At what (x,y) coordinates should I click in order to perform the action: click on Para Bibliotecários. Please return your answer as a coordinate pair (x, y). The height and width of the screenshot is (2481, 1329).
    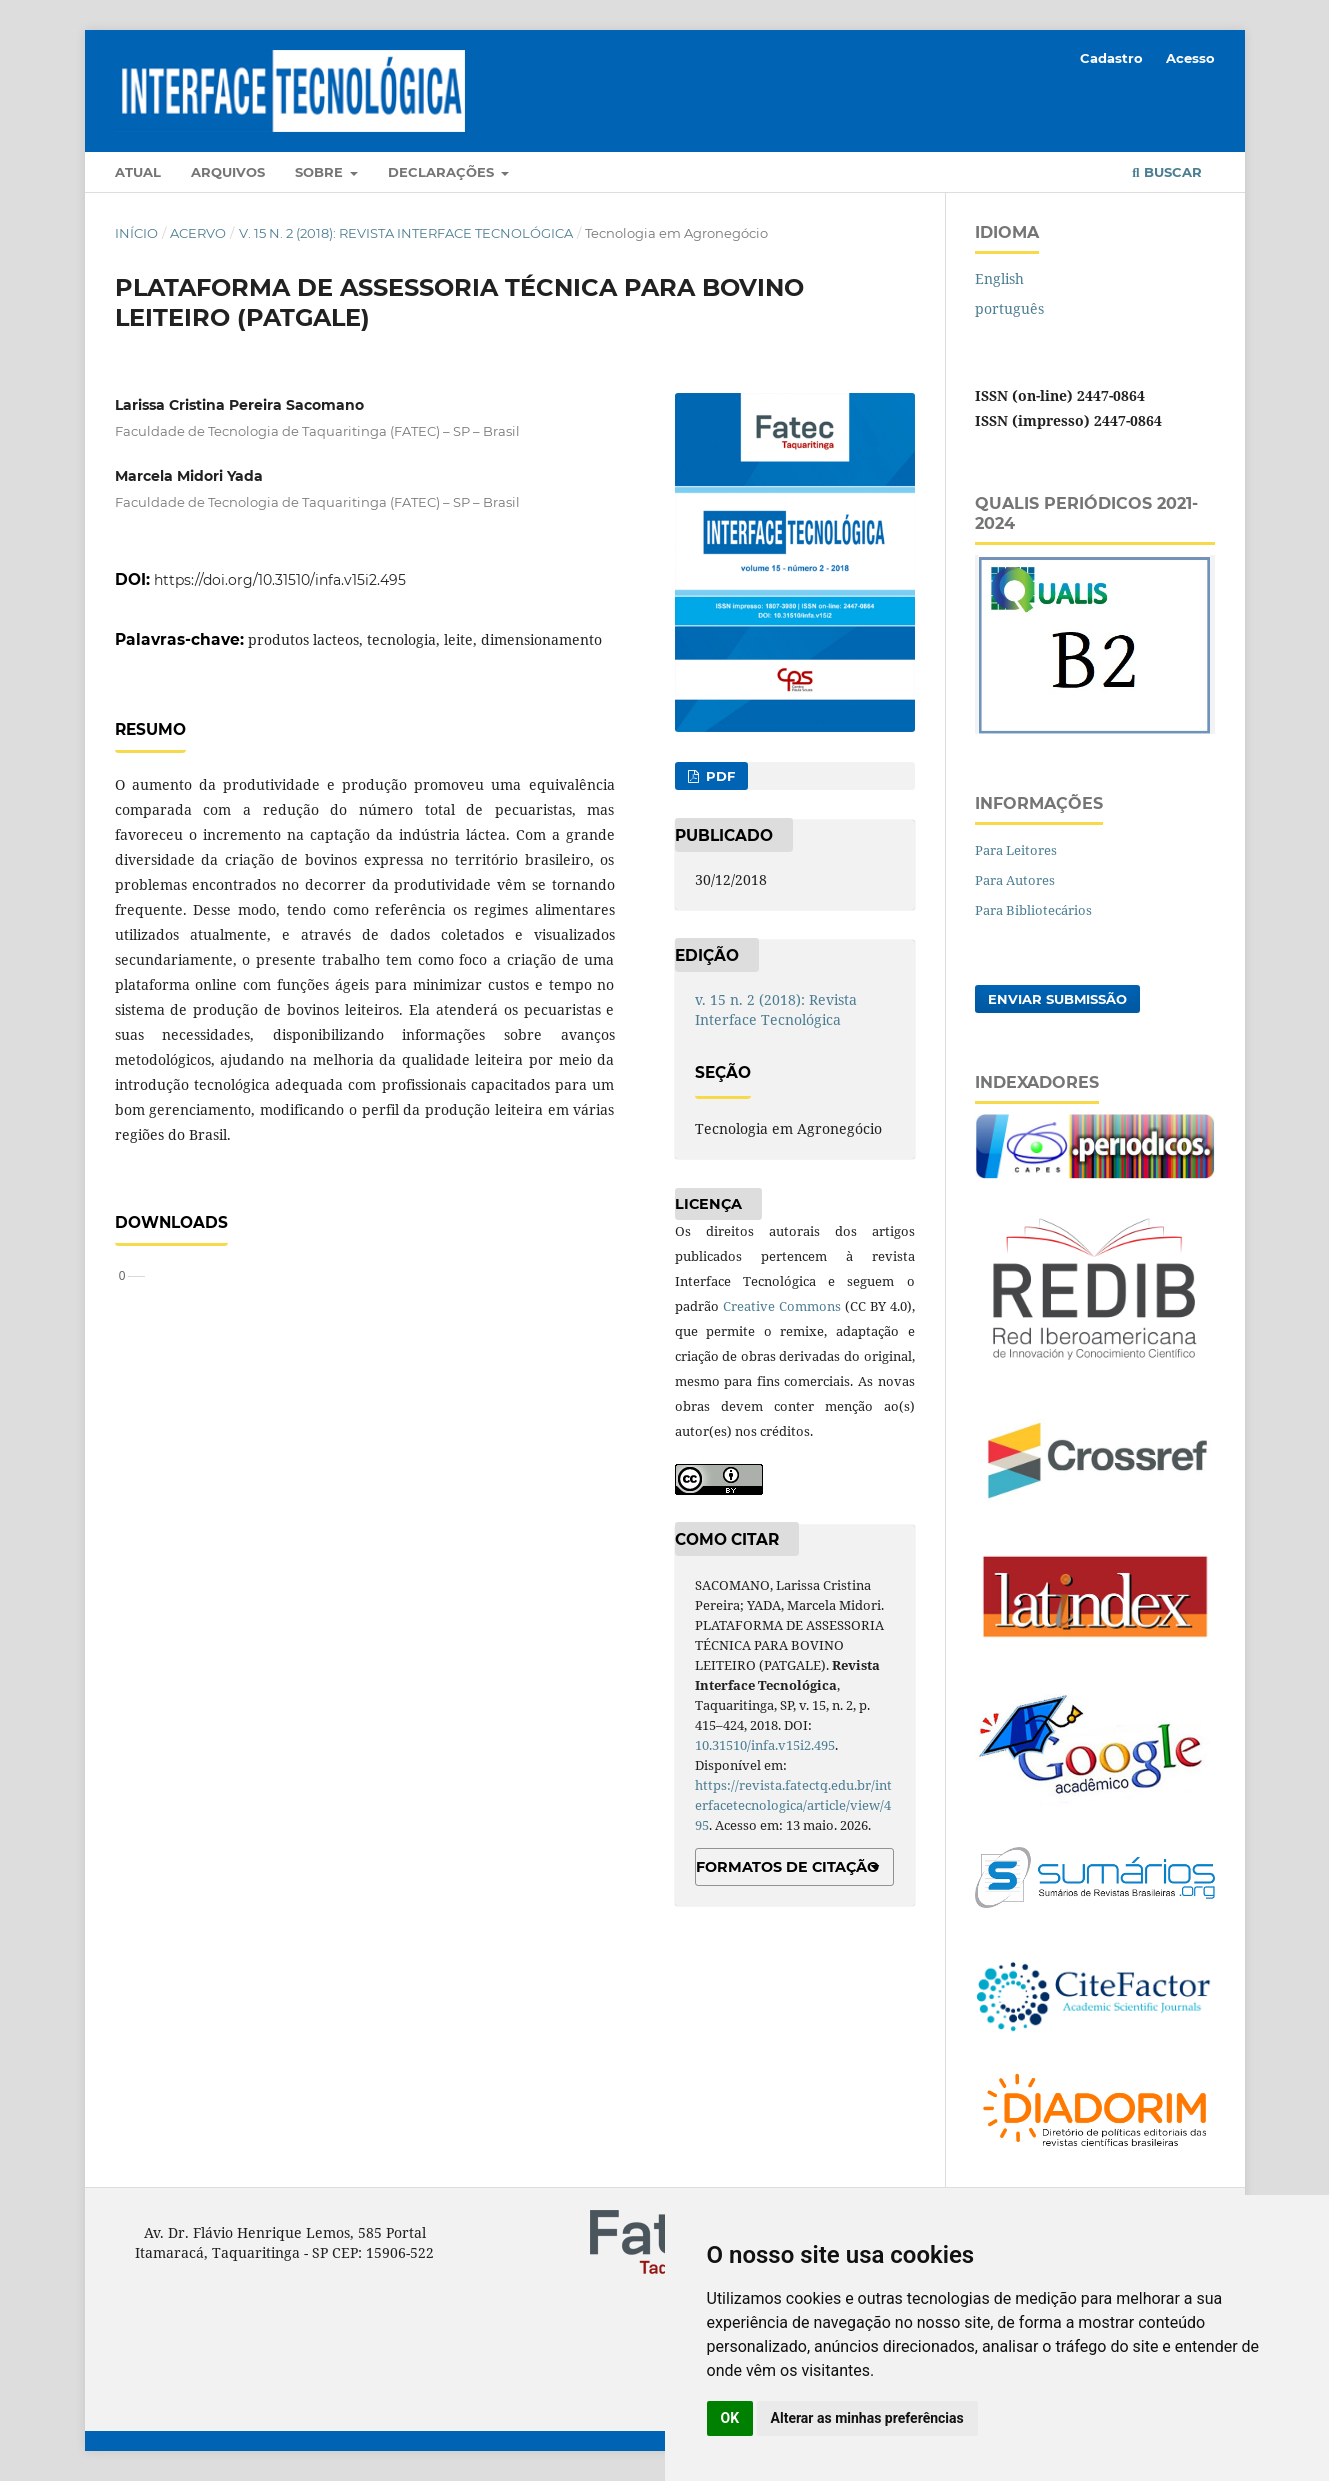
    Looking at the image, I should click on (1033, 910).